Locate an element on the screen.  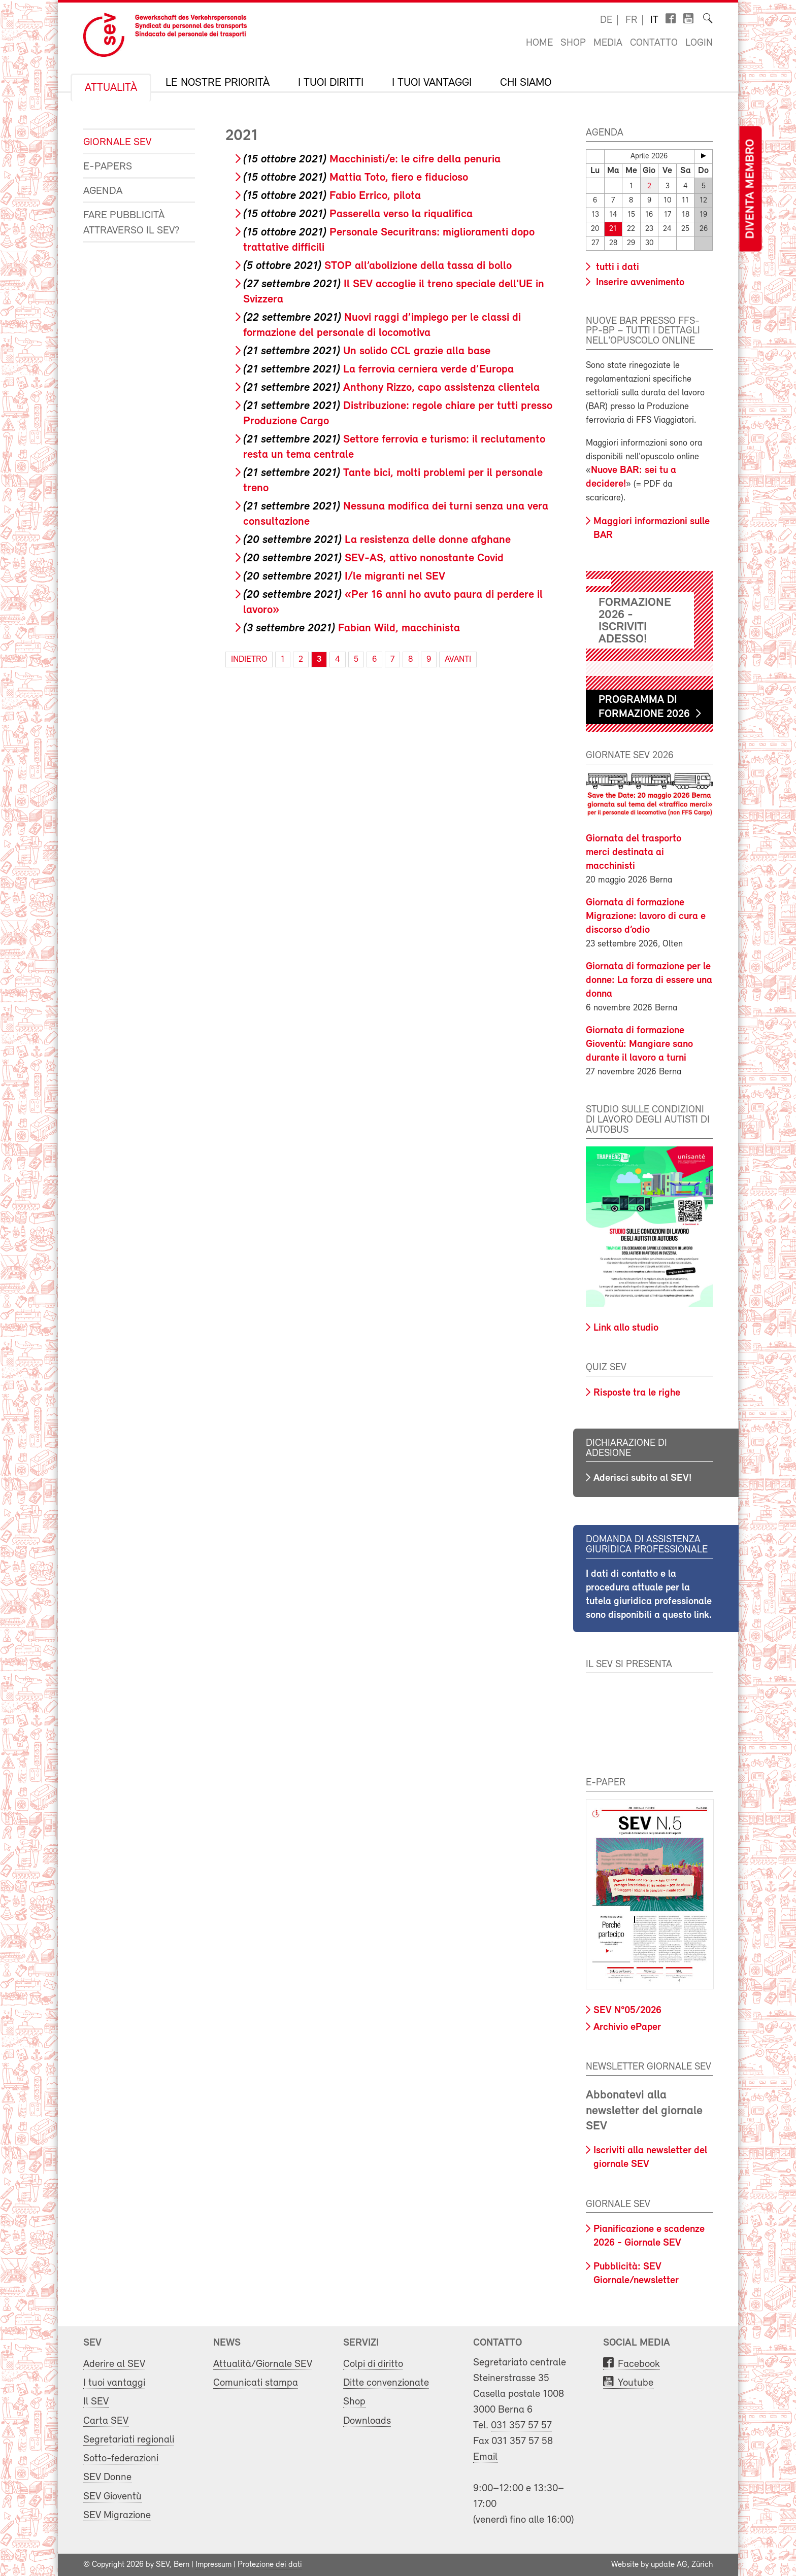
Diventa membro is located at coordinates (750, 189).